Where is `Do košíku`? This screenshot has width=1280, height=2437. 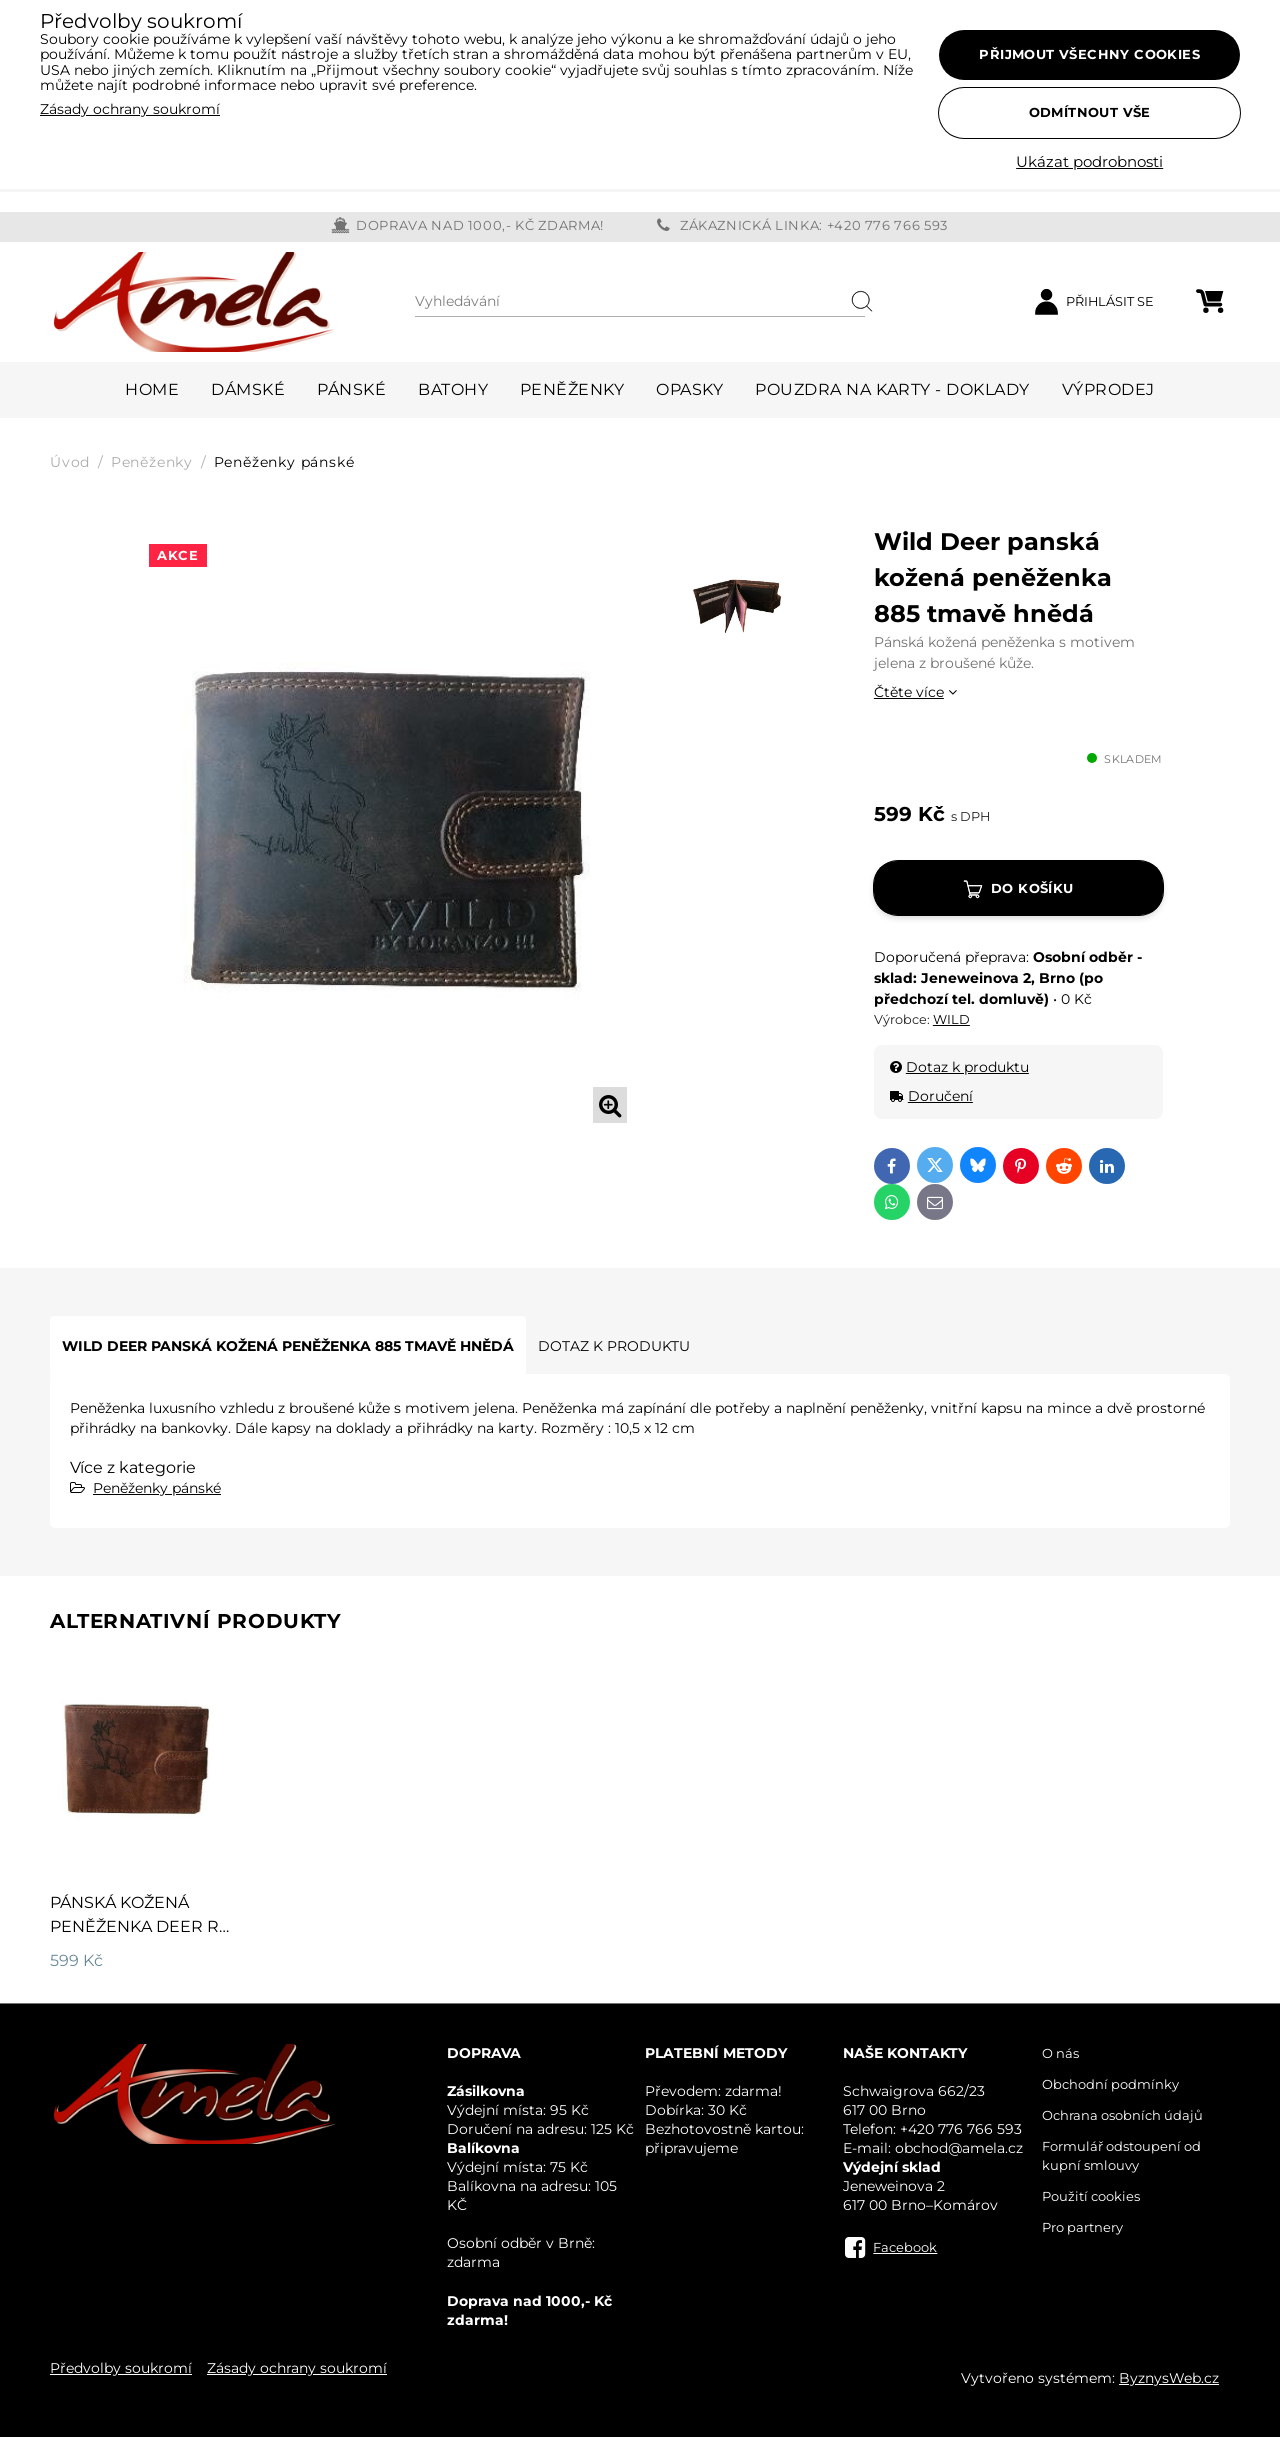 Do košíku is located at coordinates (1032, 888).